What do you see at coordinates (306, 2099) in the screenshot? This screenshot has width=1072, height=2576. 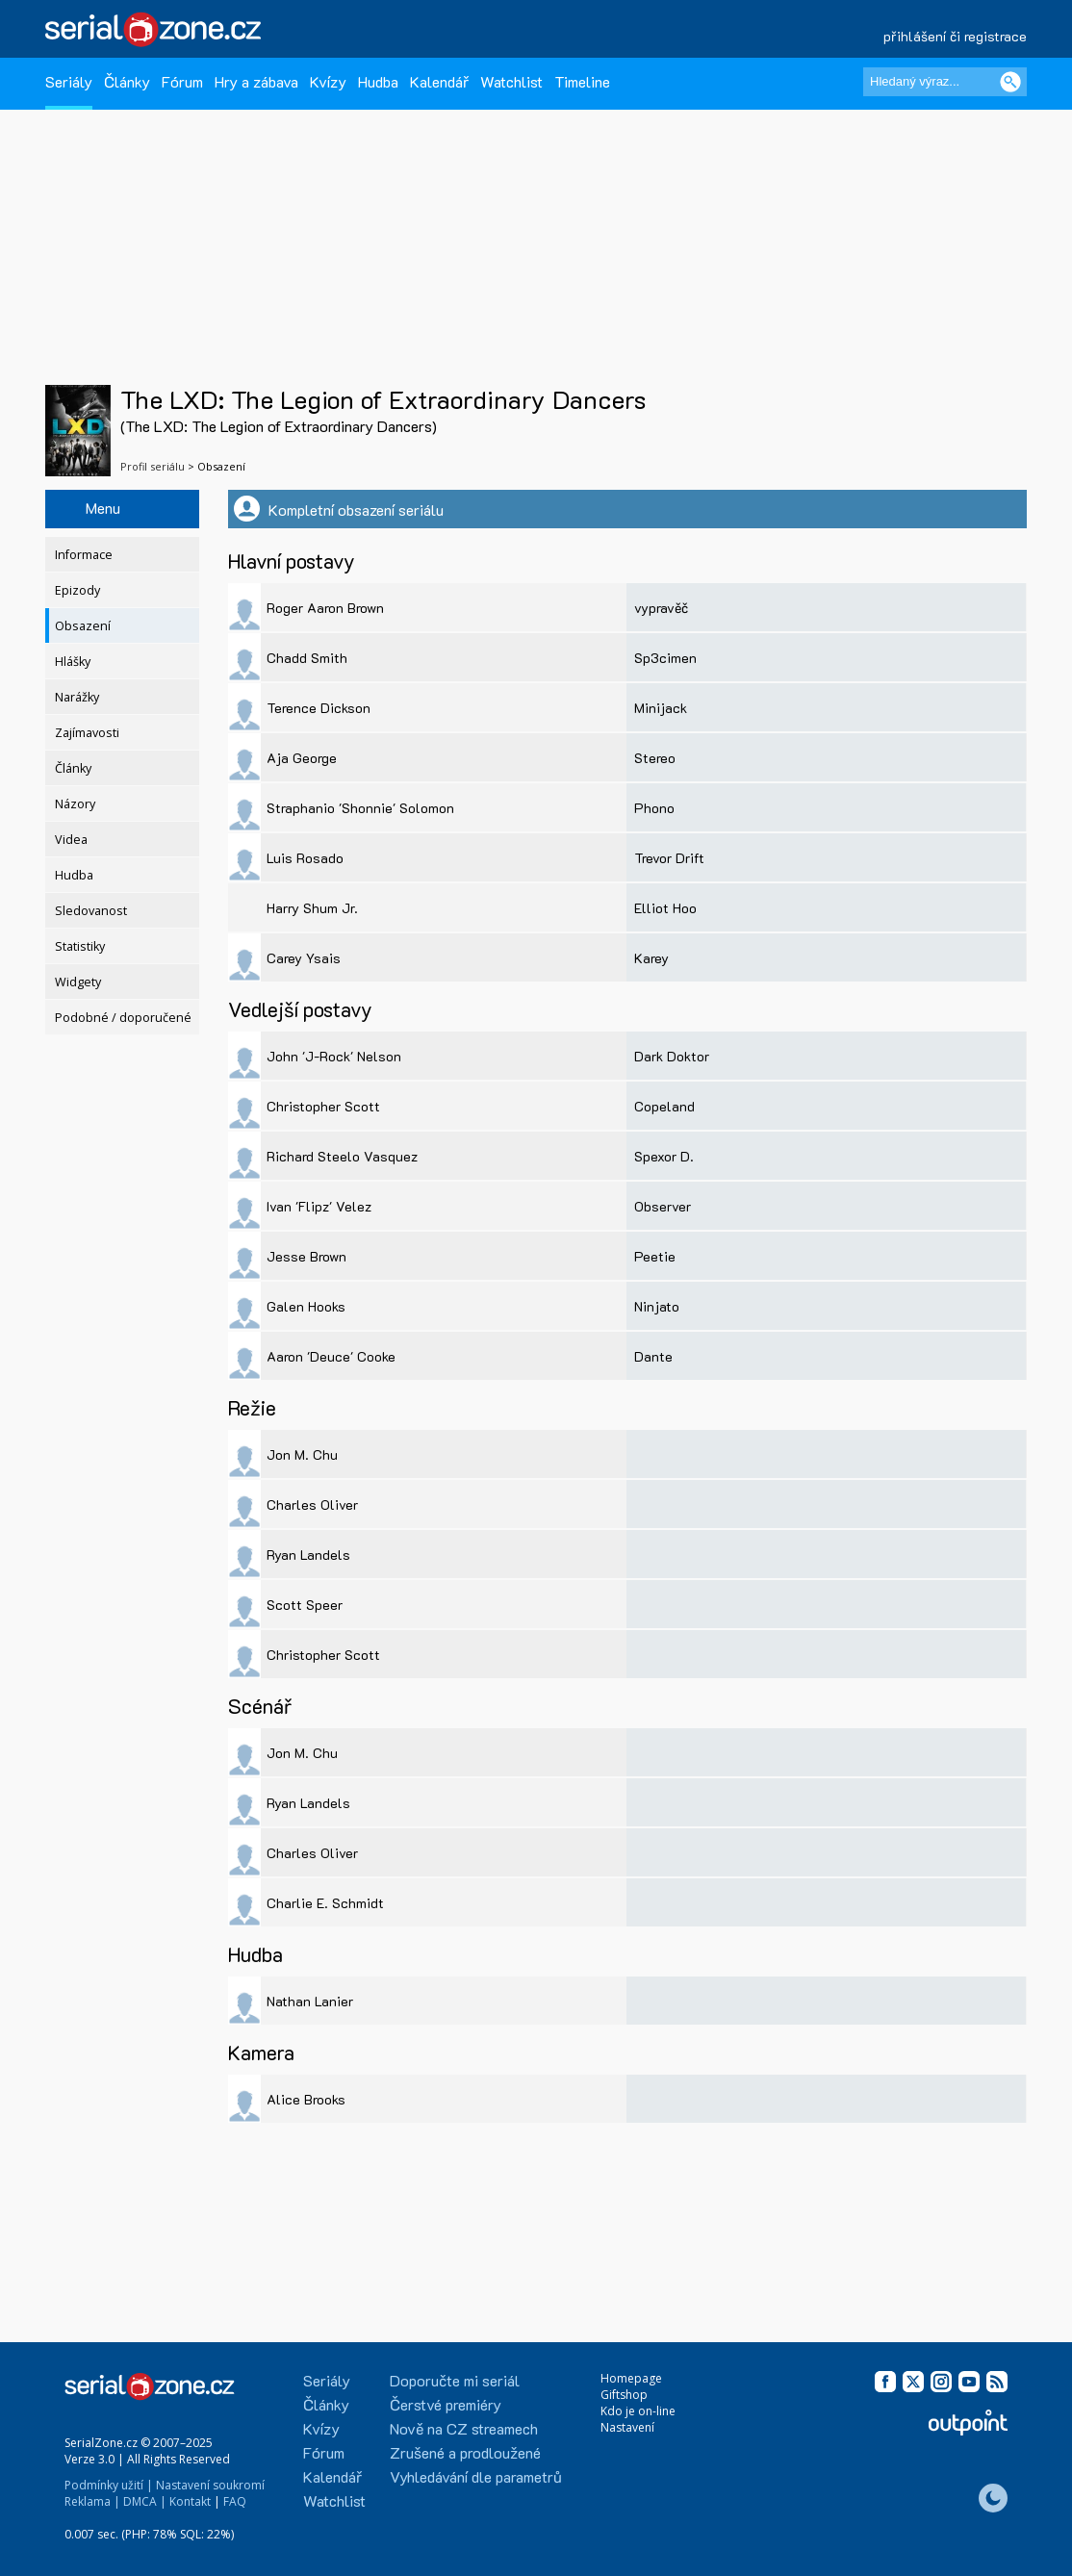 I see `Alice Brooks` at bounding box center [306, 2099].